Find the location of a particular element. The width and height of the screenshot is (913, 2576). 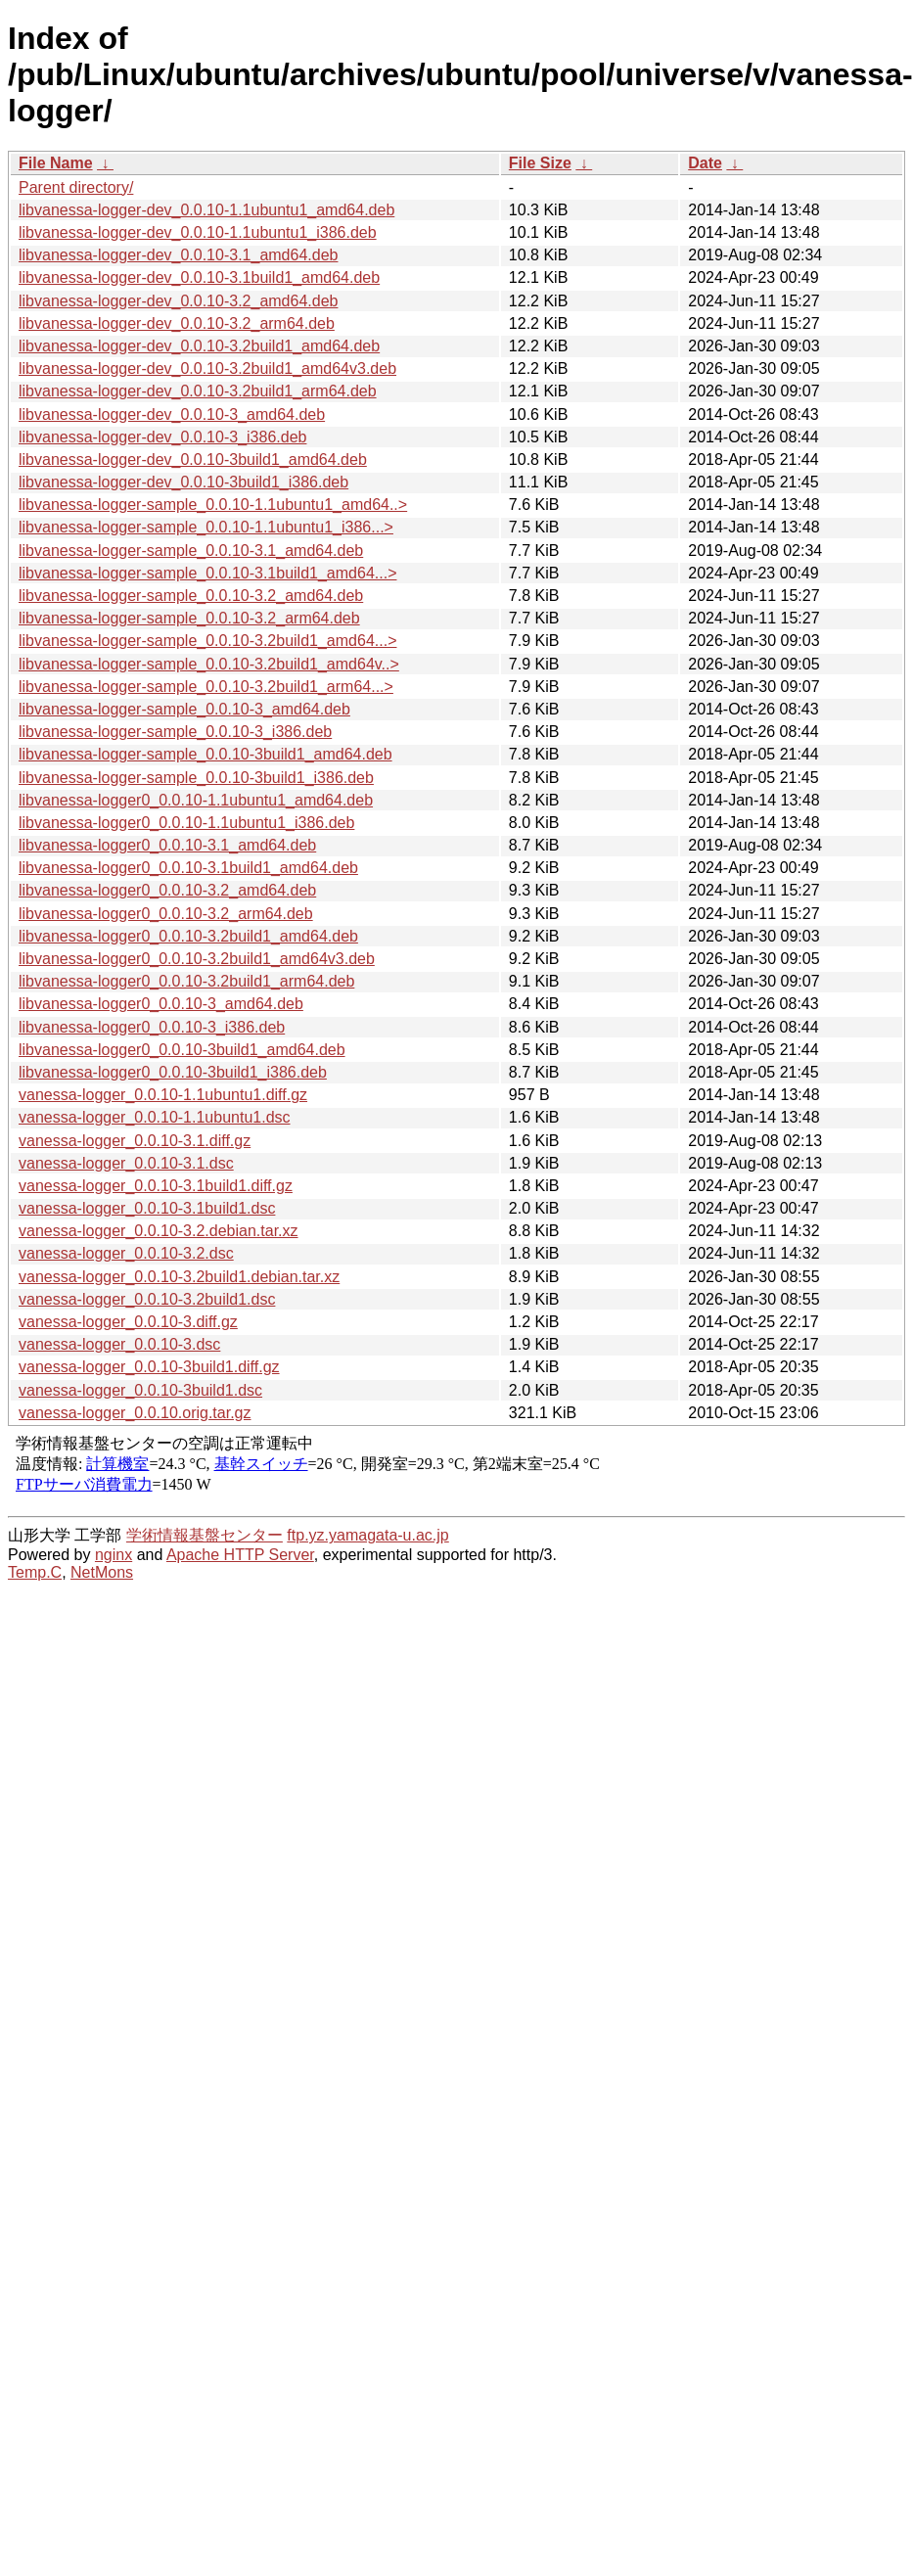

vanessa-logger_0.0.10-3.dsc is located at coordinates (119, 1344).